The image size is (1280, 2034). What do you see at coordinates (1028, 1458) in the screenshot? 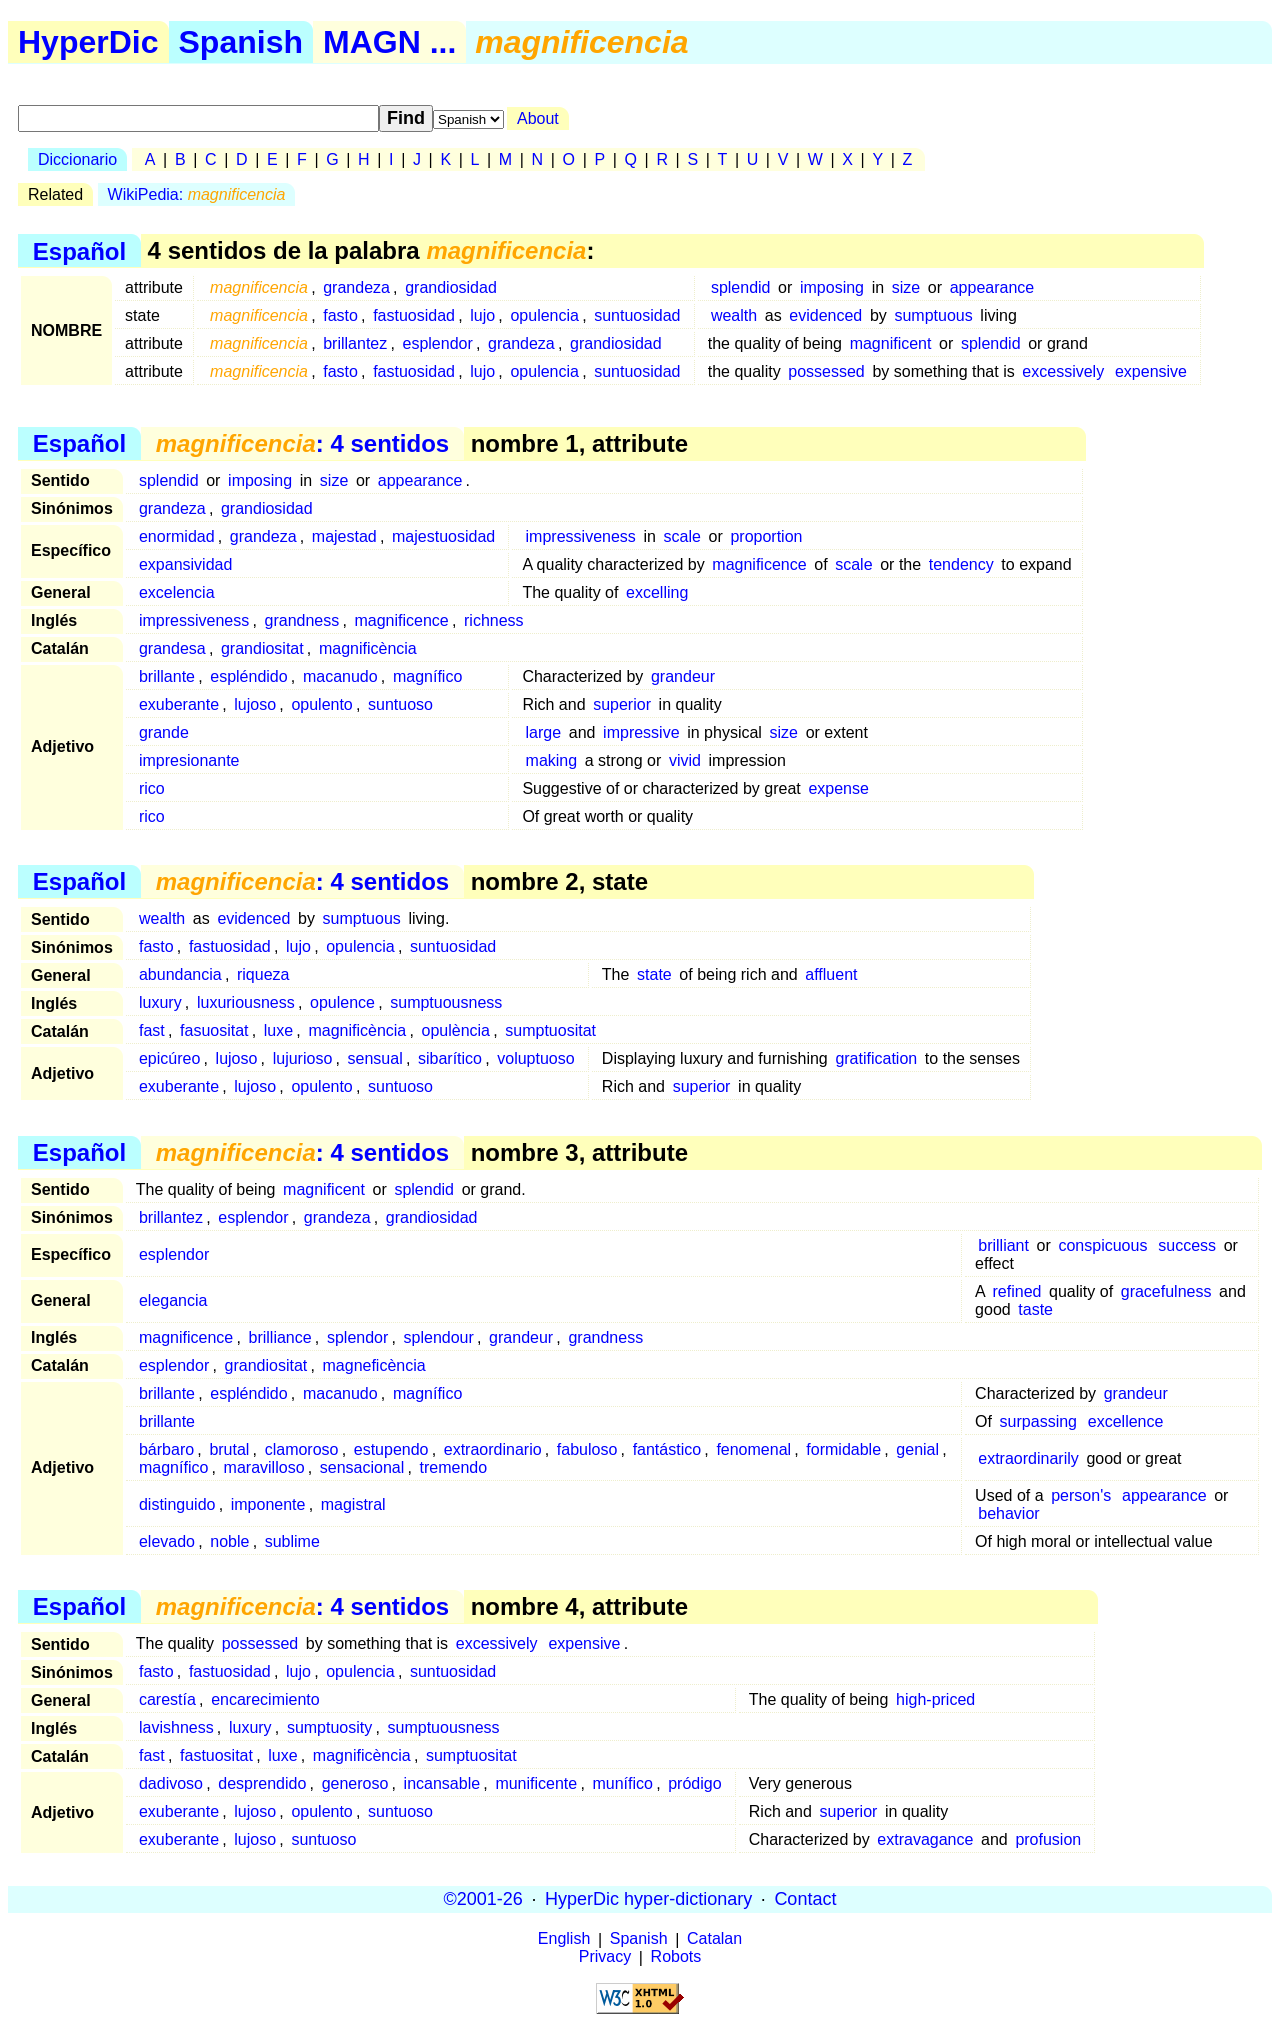
I see `extraordinarily` at bounding box center [1028, 1458].